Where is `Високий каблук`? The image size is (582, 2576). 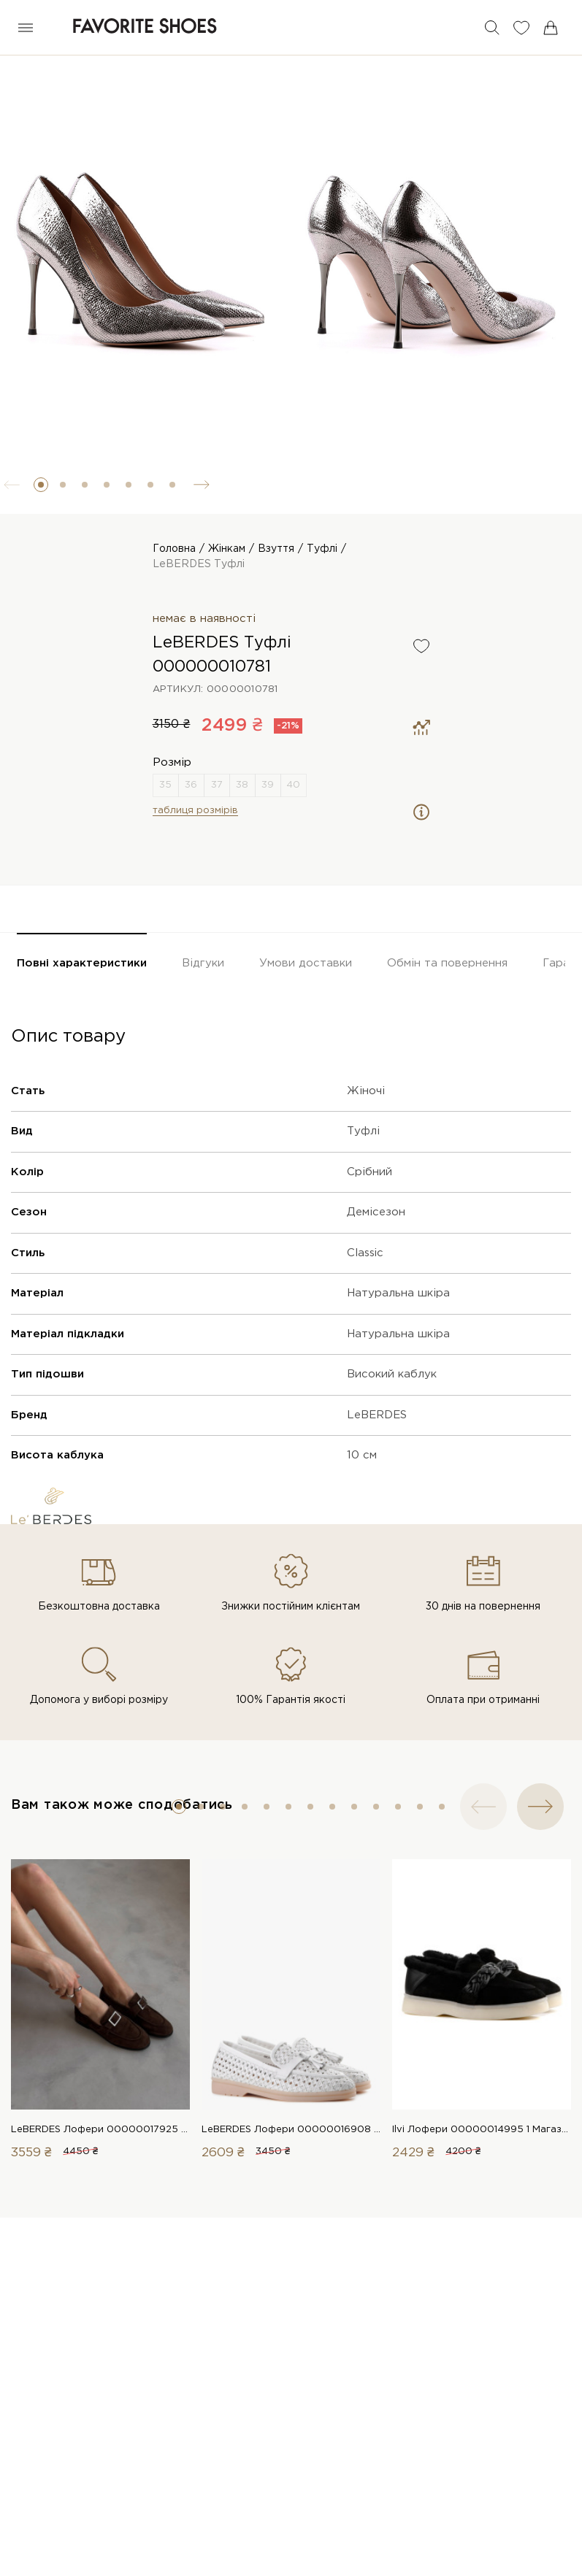 Високий каблук is located at coordinates (392, 1374).